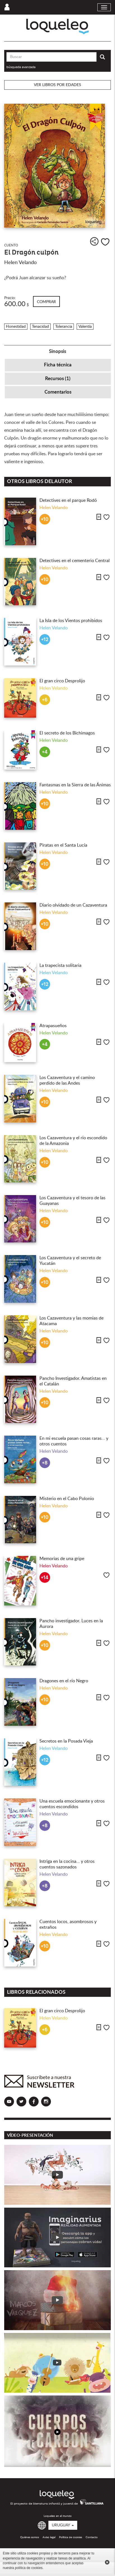  Describe the element at coordinates (74, 560) in the screenshot. I see `Detectives en el cementerio Central` at that location.